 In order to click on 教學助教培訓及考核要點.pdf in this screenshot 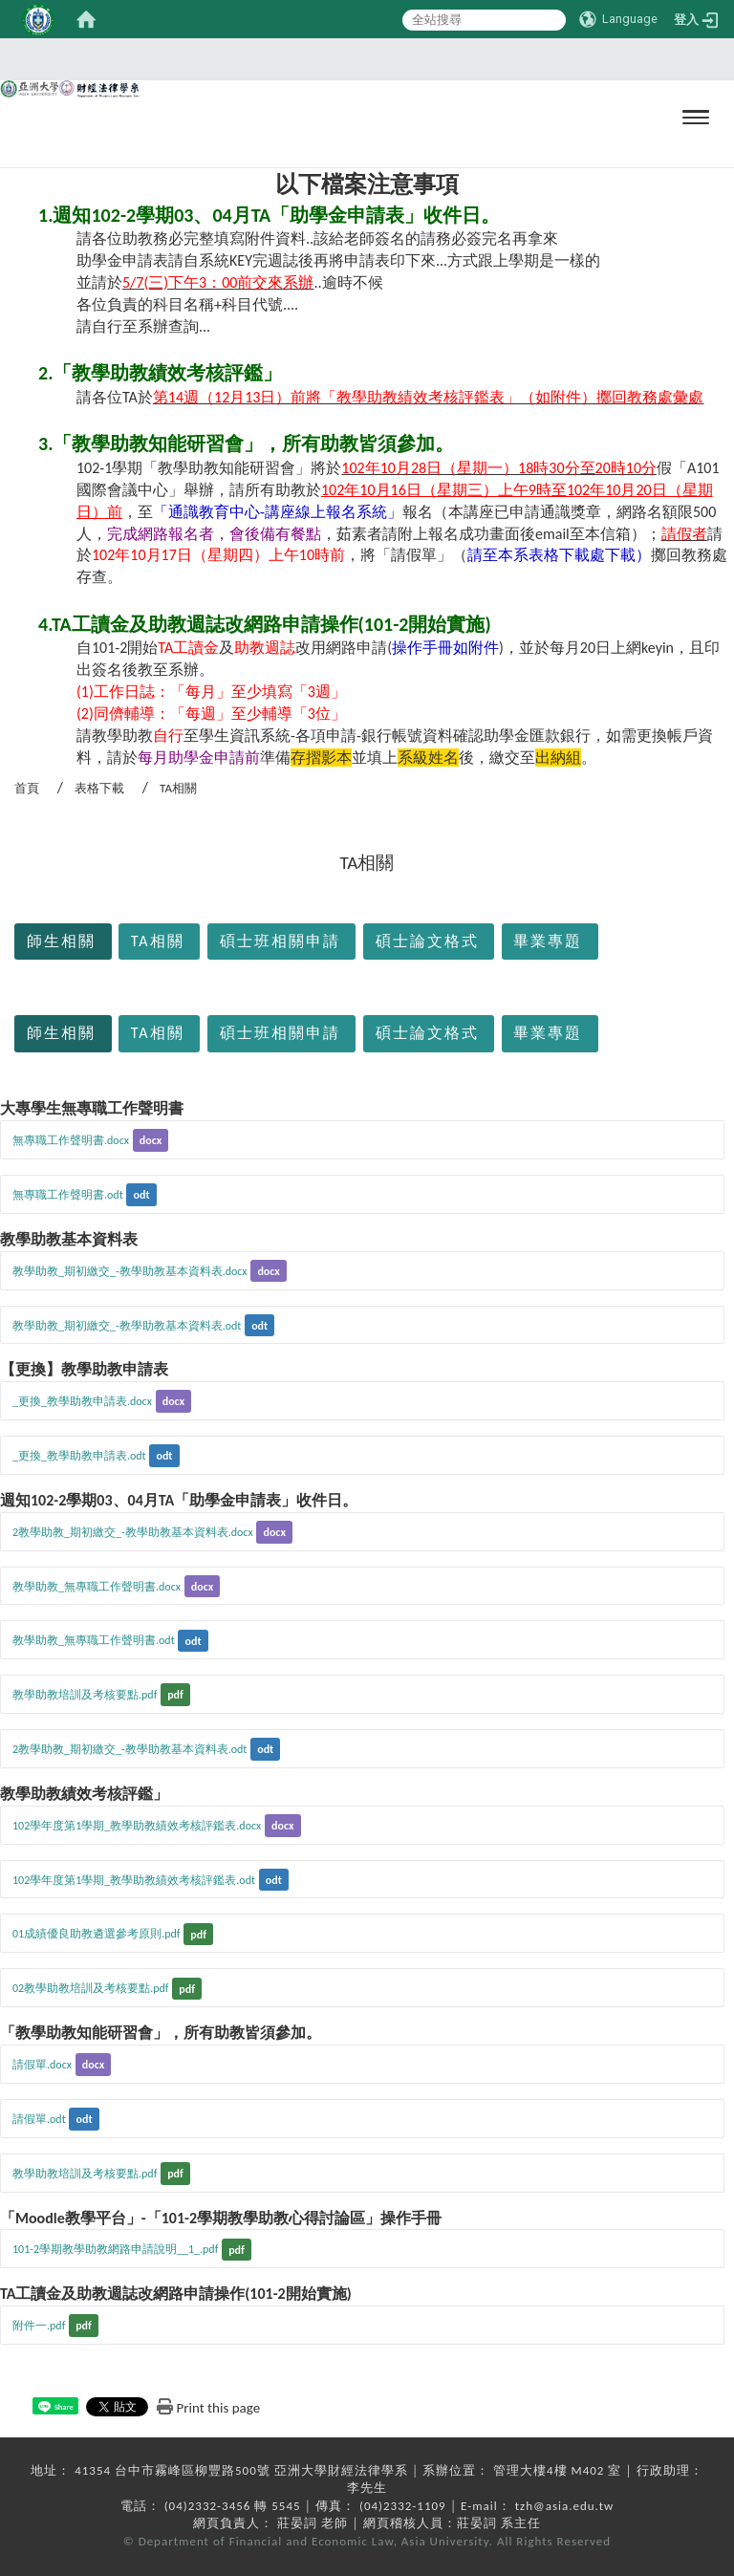, I will do `click(84, 1694)`.